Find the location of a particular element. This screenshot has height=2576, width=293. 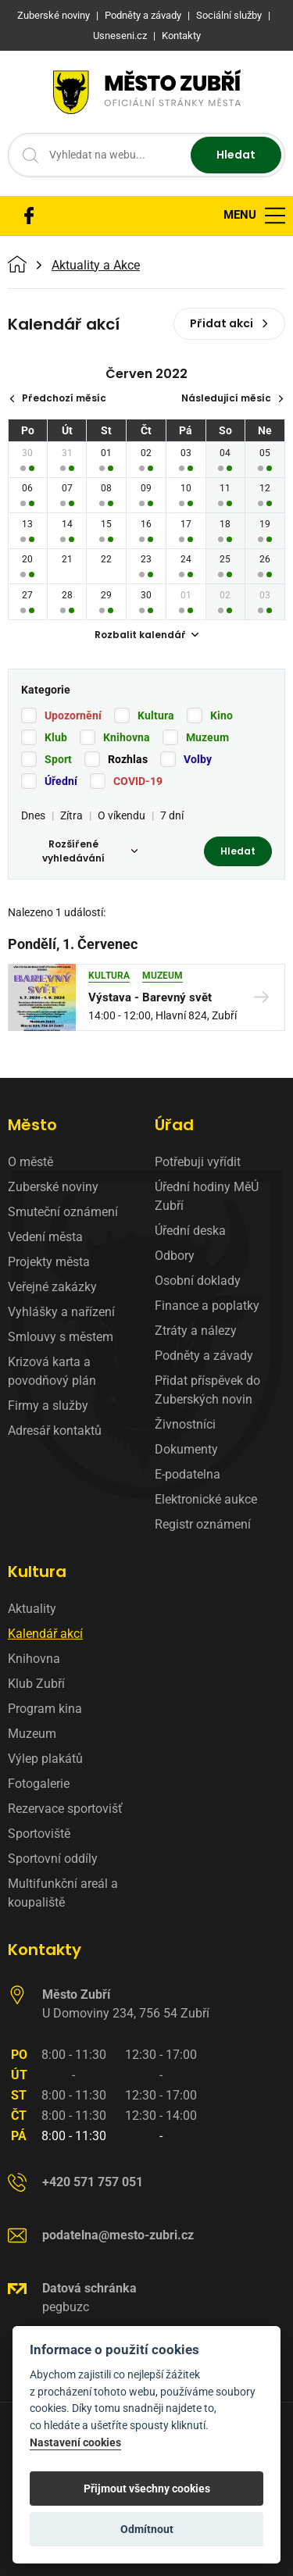

Sport is located at coordinates (58, 759).